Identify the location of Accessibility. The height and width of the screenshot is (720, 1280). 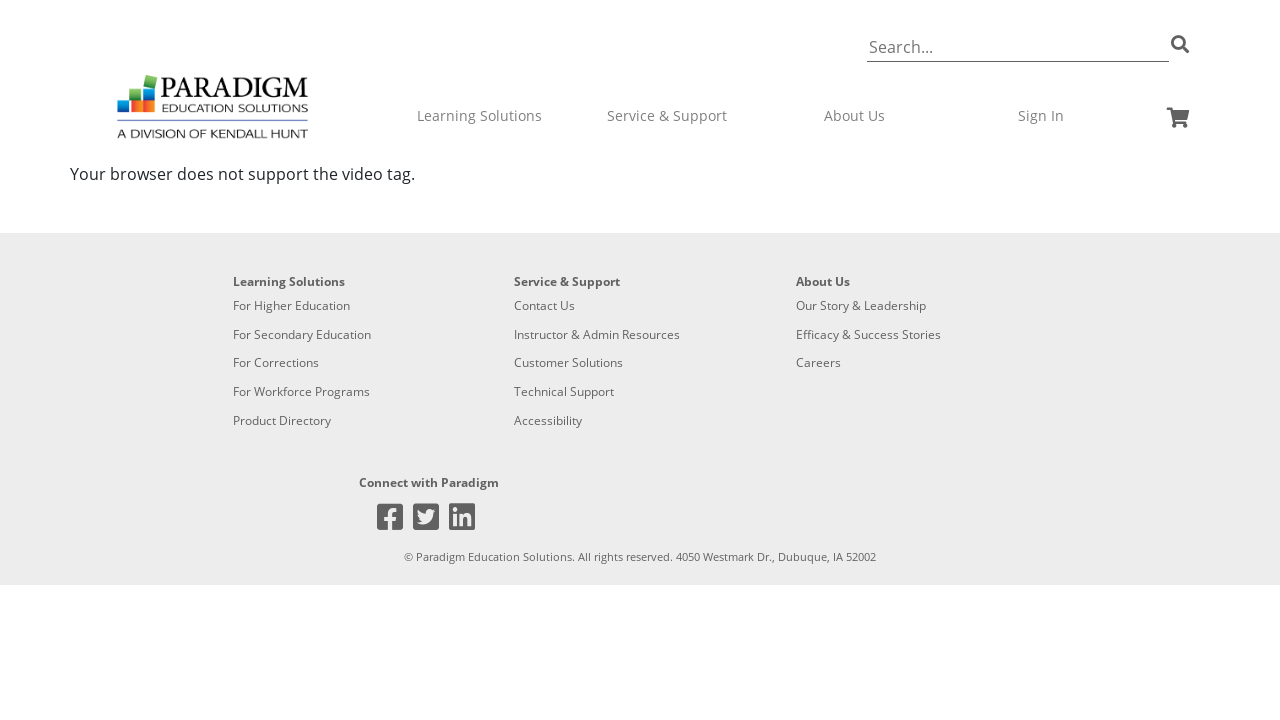
(548, 420).